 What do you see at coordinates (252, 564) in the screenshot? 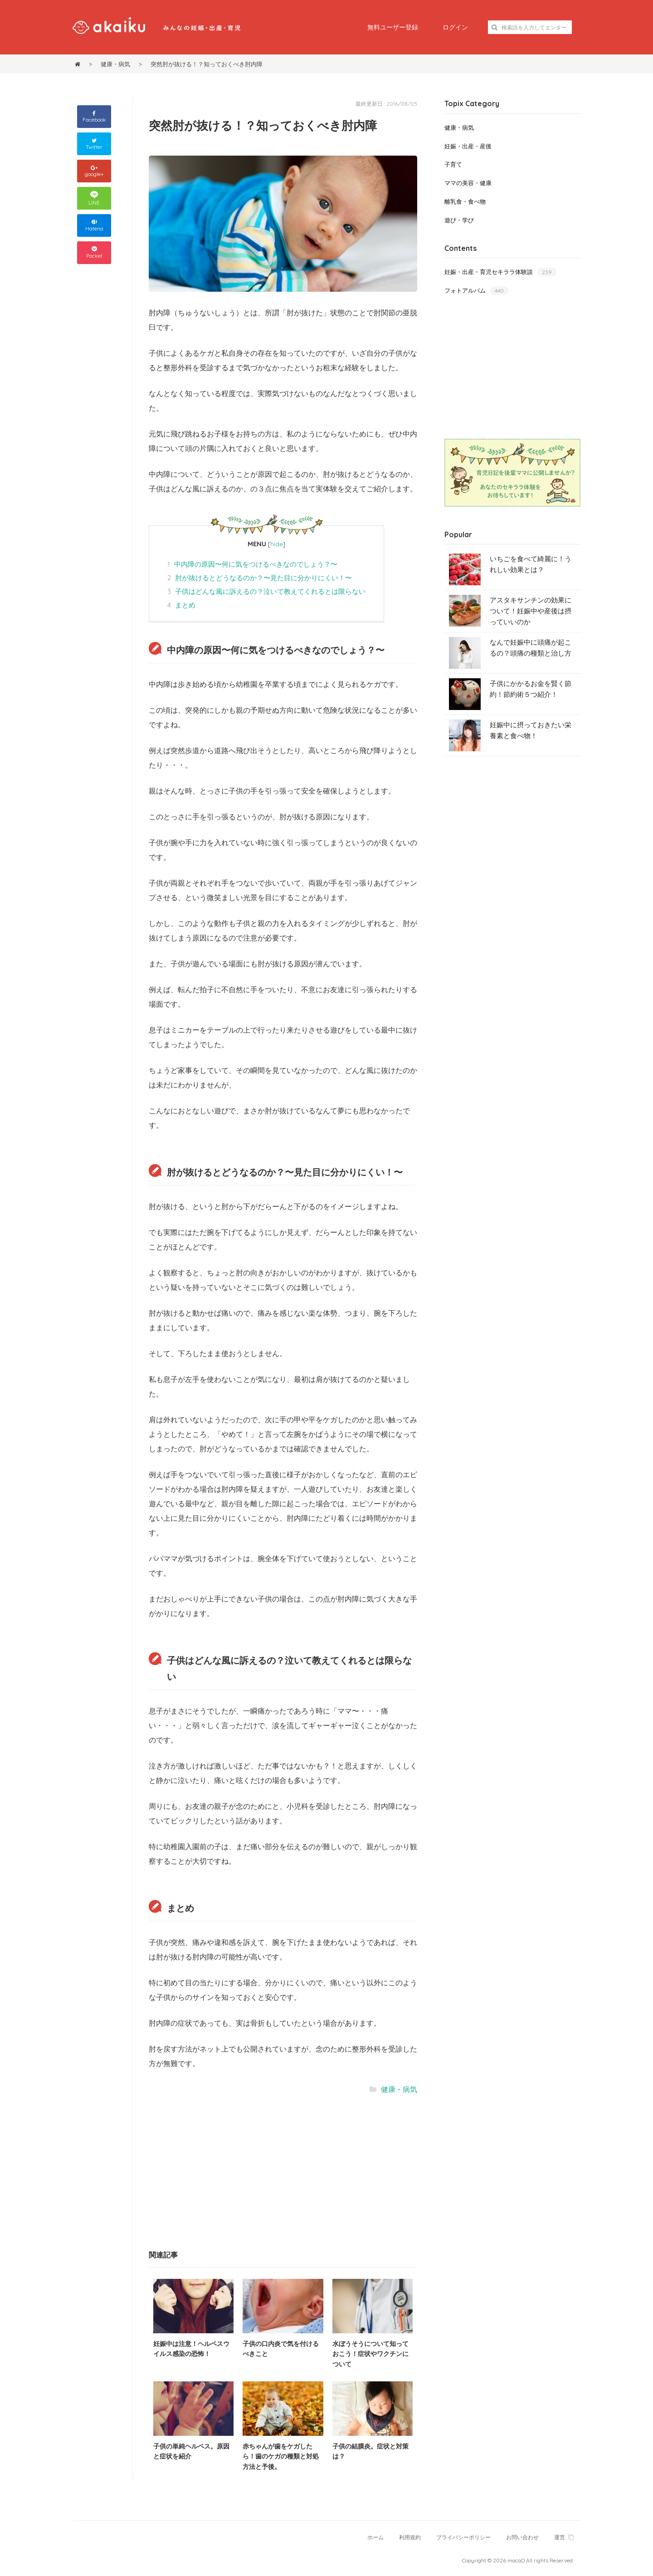
I see `中内障の原因〜何に気をつけるべきなのでしょう？〜` at bounding box center [252, 564].